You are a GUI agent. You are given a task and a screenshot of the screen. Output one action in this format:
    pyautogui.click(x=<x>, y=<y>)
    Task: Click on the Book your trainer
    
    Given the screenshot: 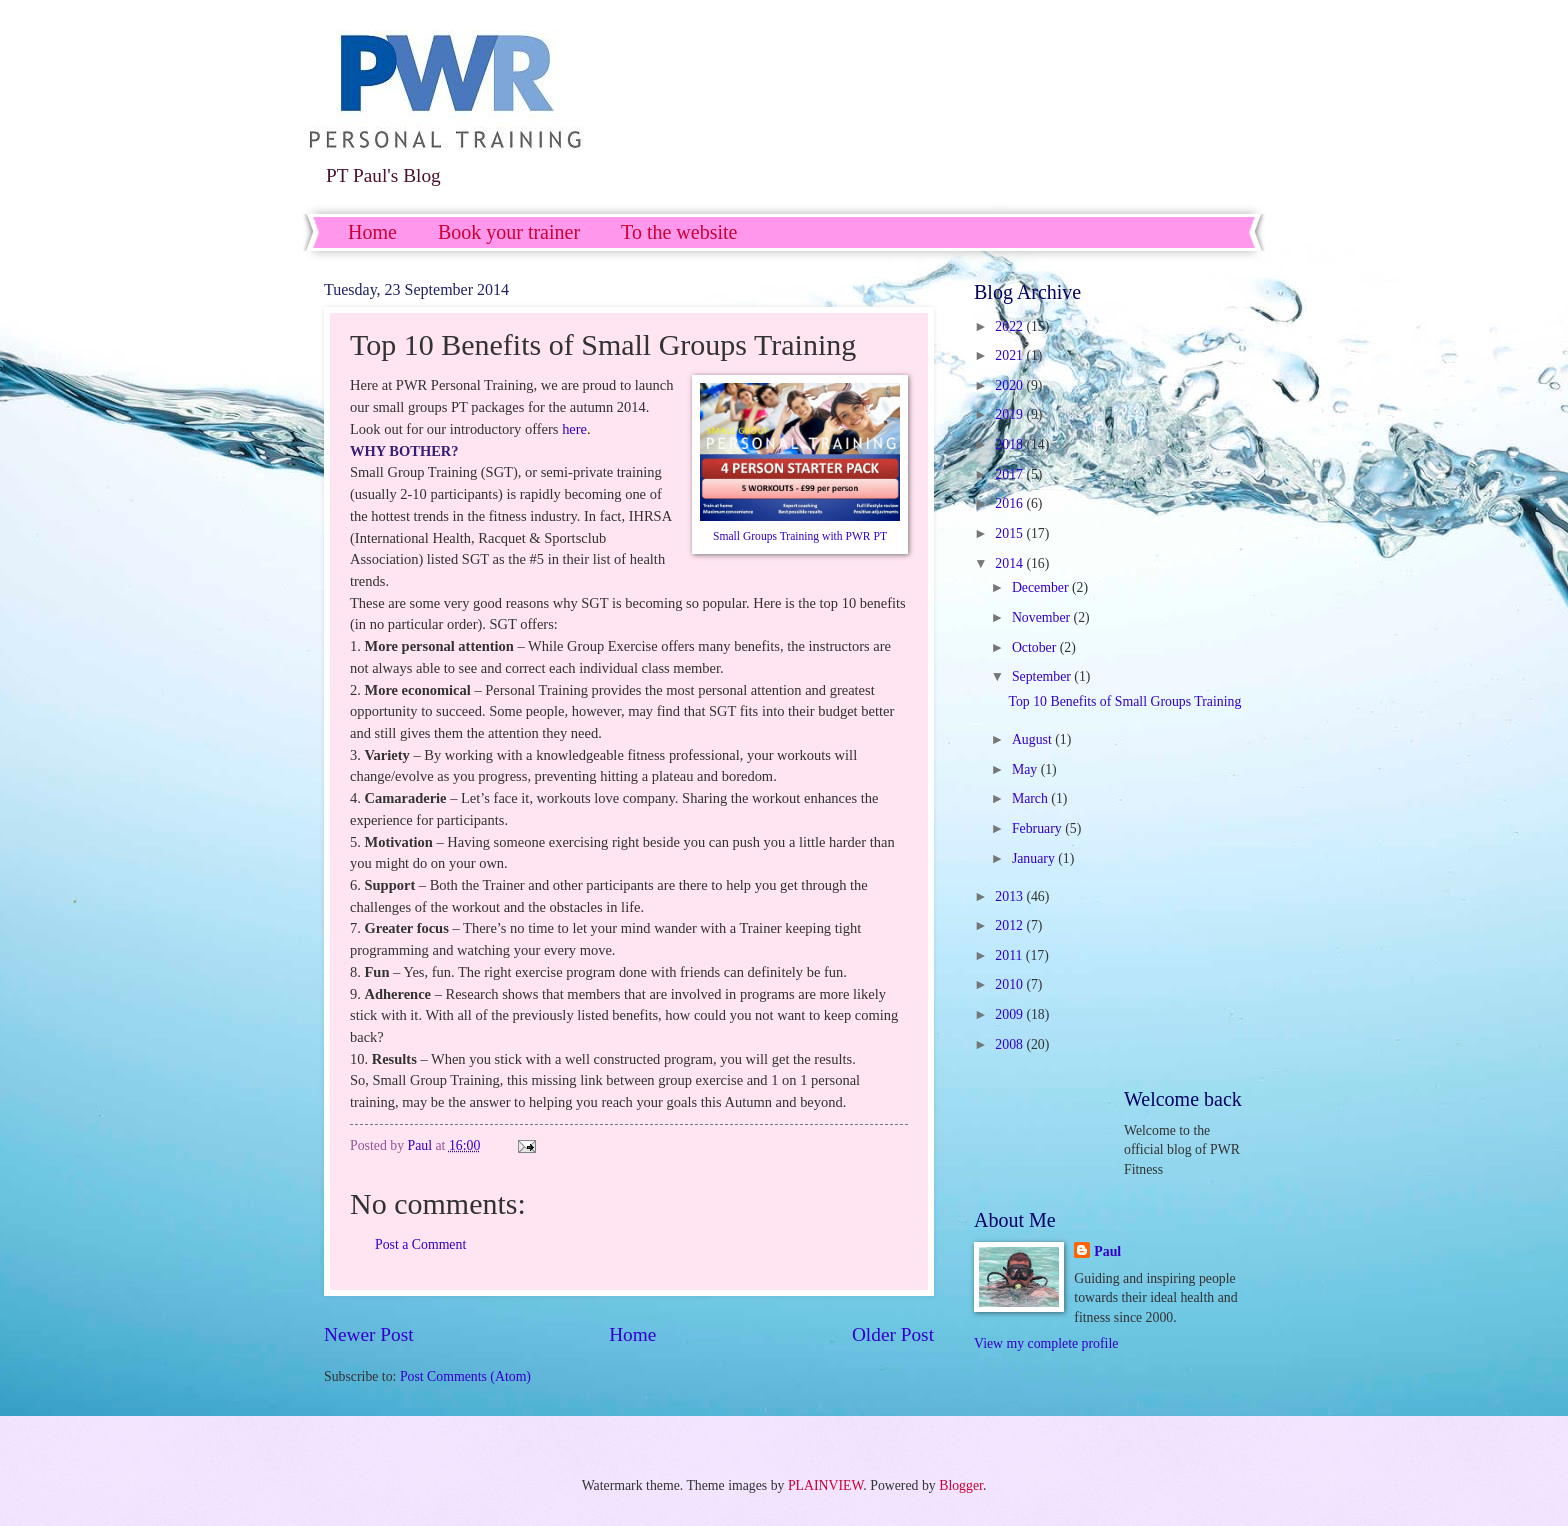 What is the action you would take?
    pyautogui.click(x=509, y=232)
    